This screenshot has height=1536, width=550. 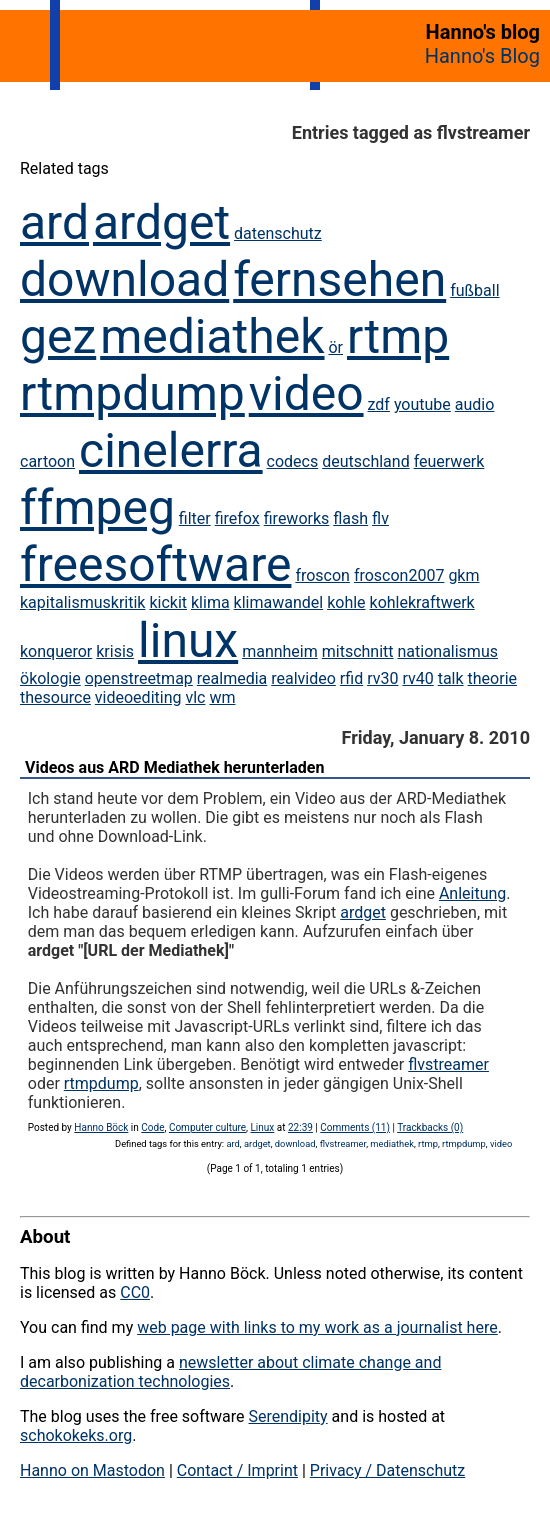 What do you see at coordinates (58, 336) in the screenshot?
I see `gez` at bounding box center [58, 336].